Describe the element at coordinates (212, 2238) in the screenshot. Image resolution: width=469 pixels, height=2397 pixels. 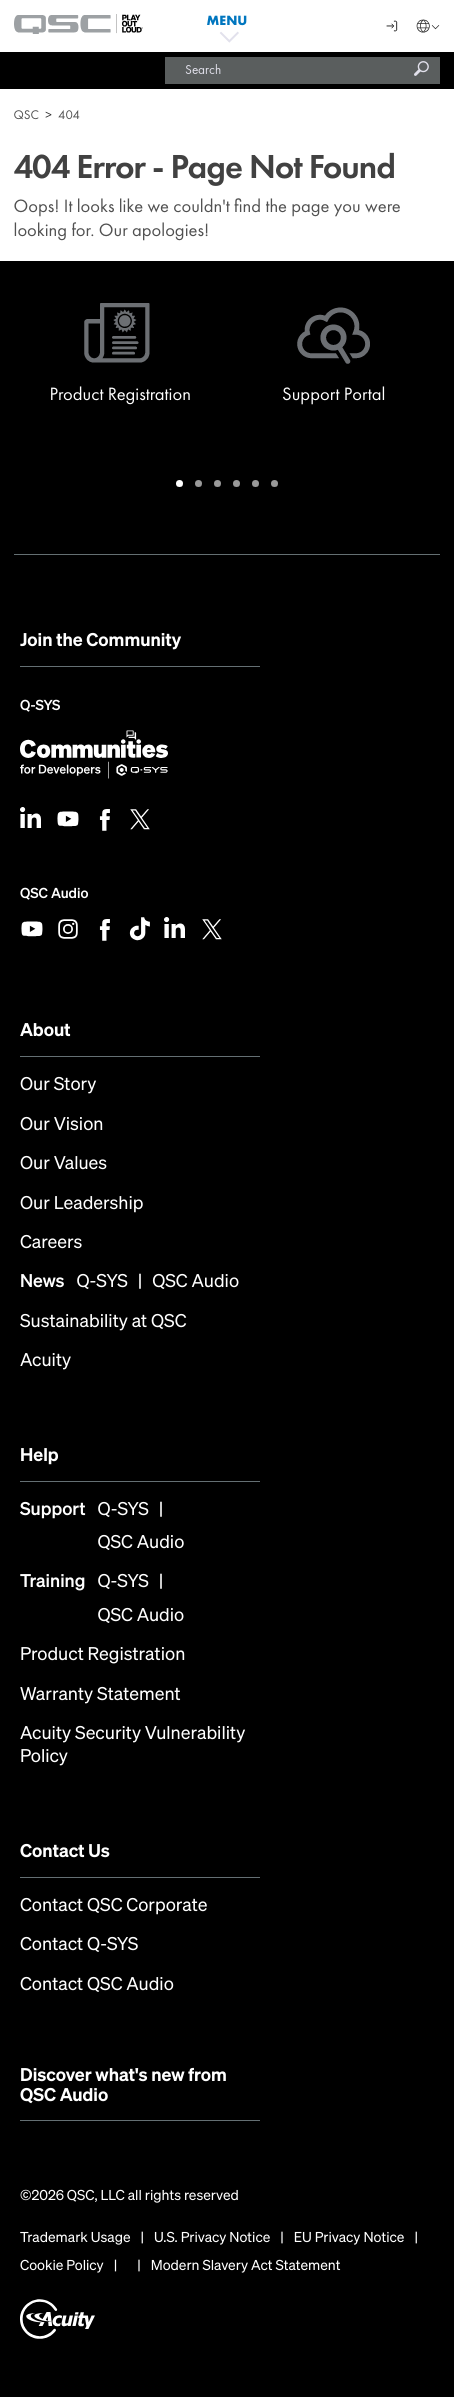
I see `U.S. Privacy Notice` at that location.